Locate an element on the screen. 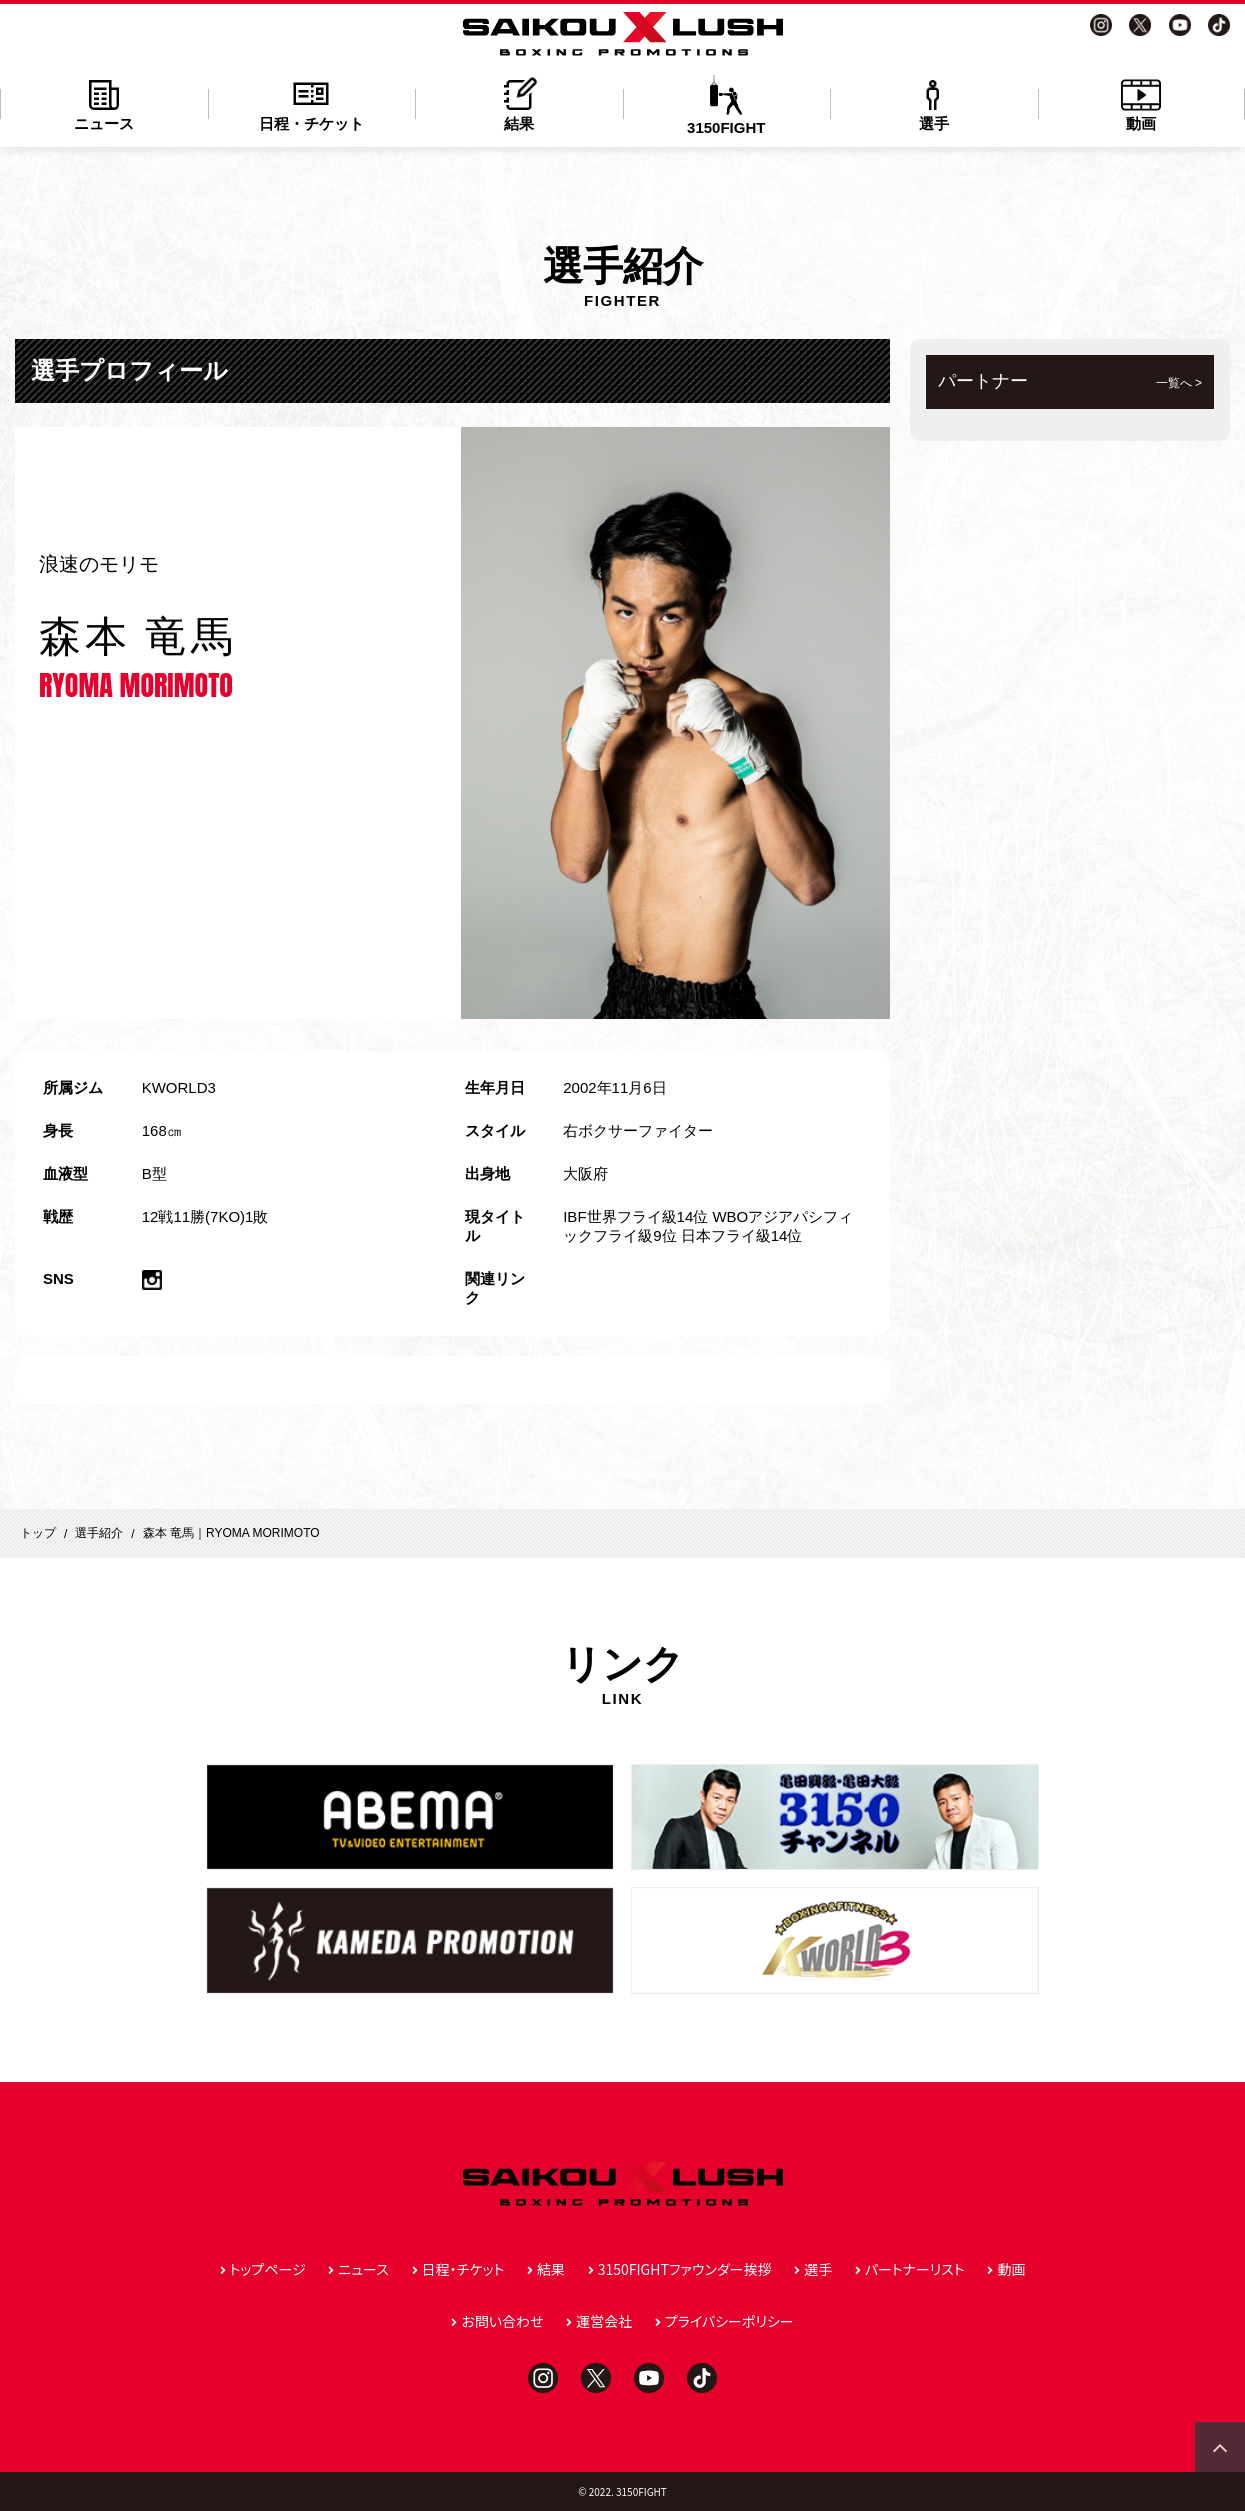  結果 is located at coordinates (519, 103).